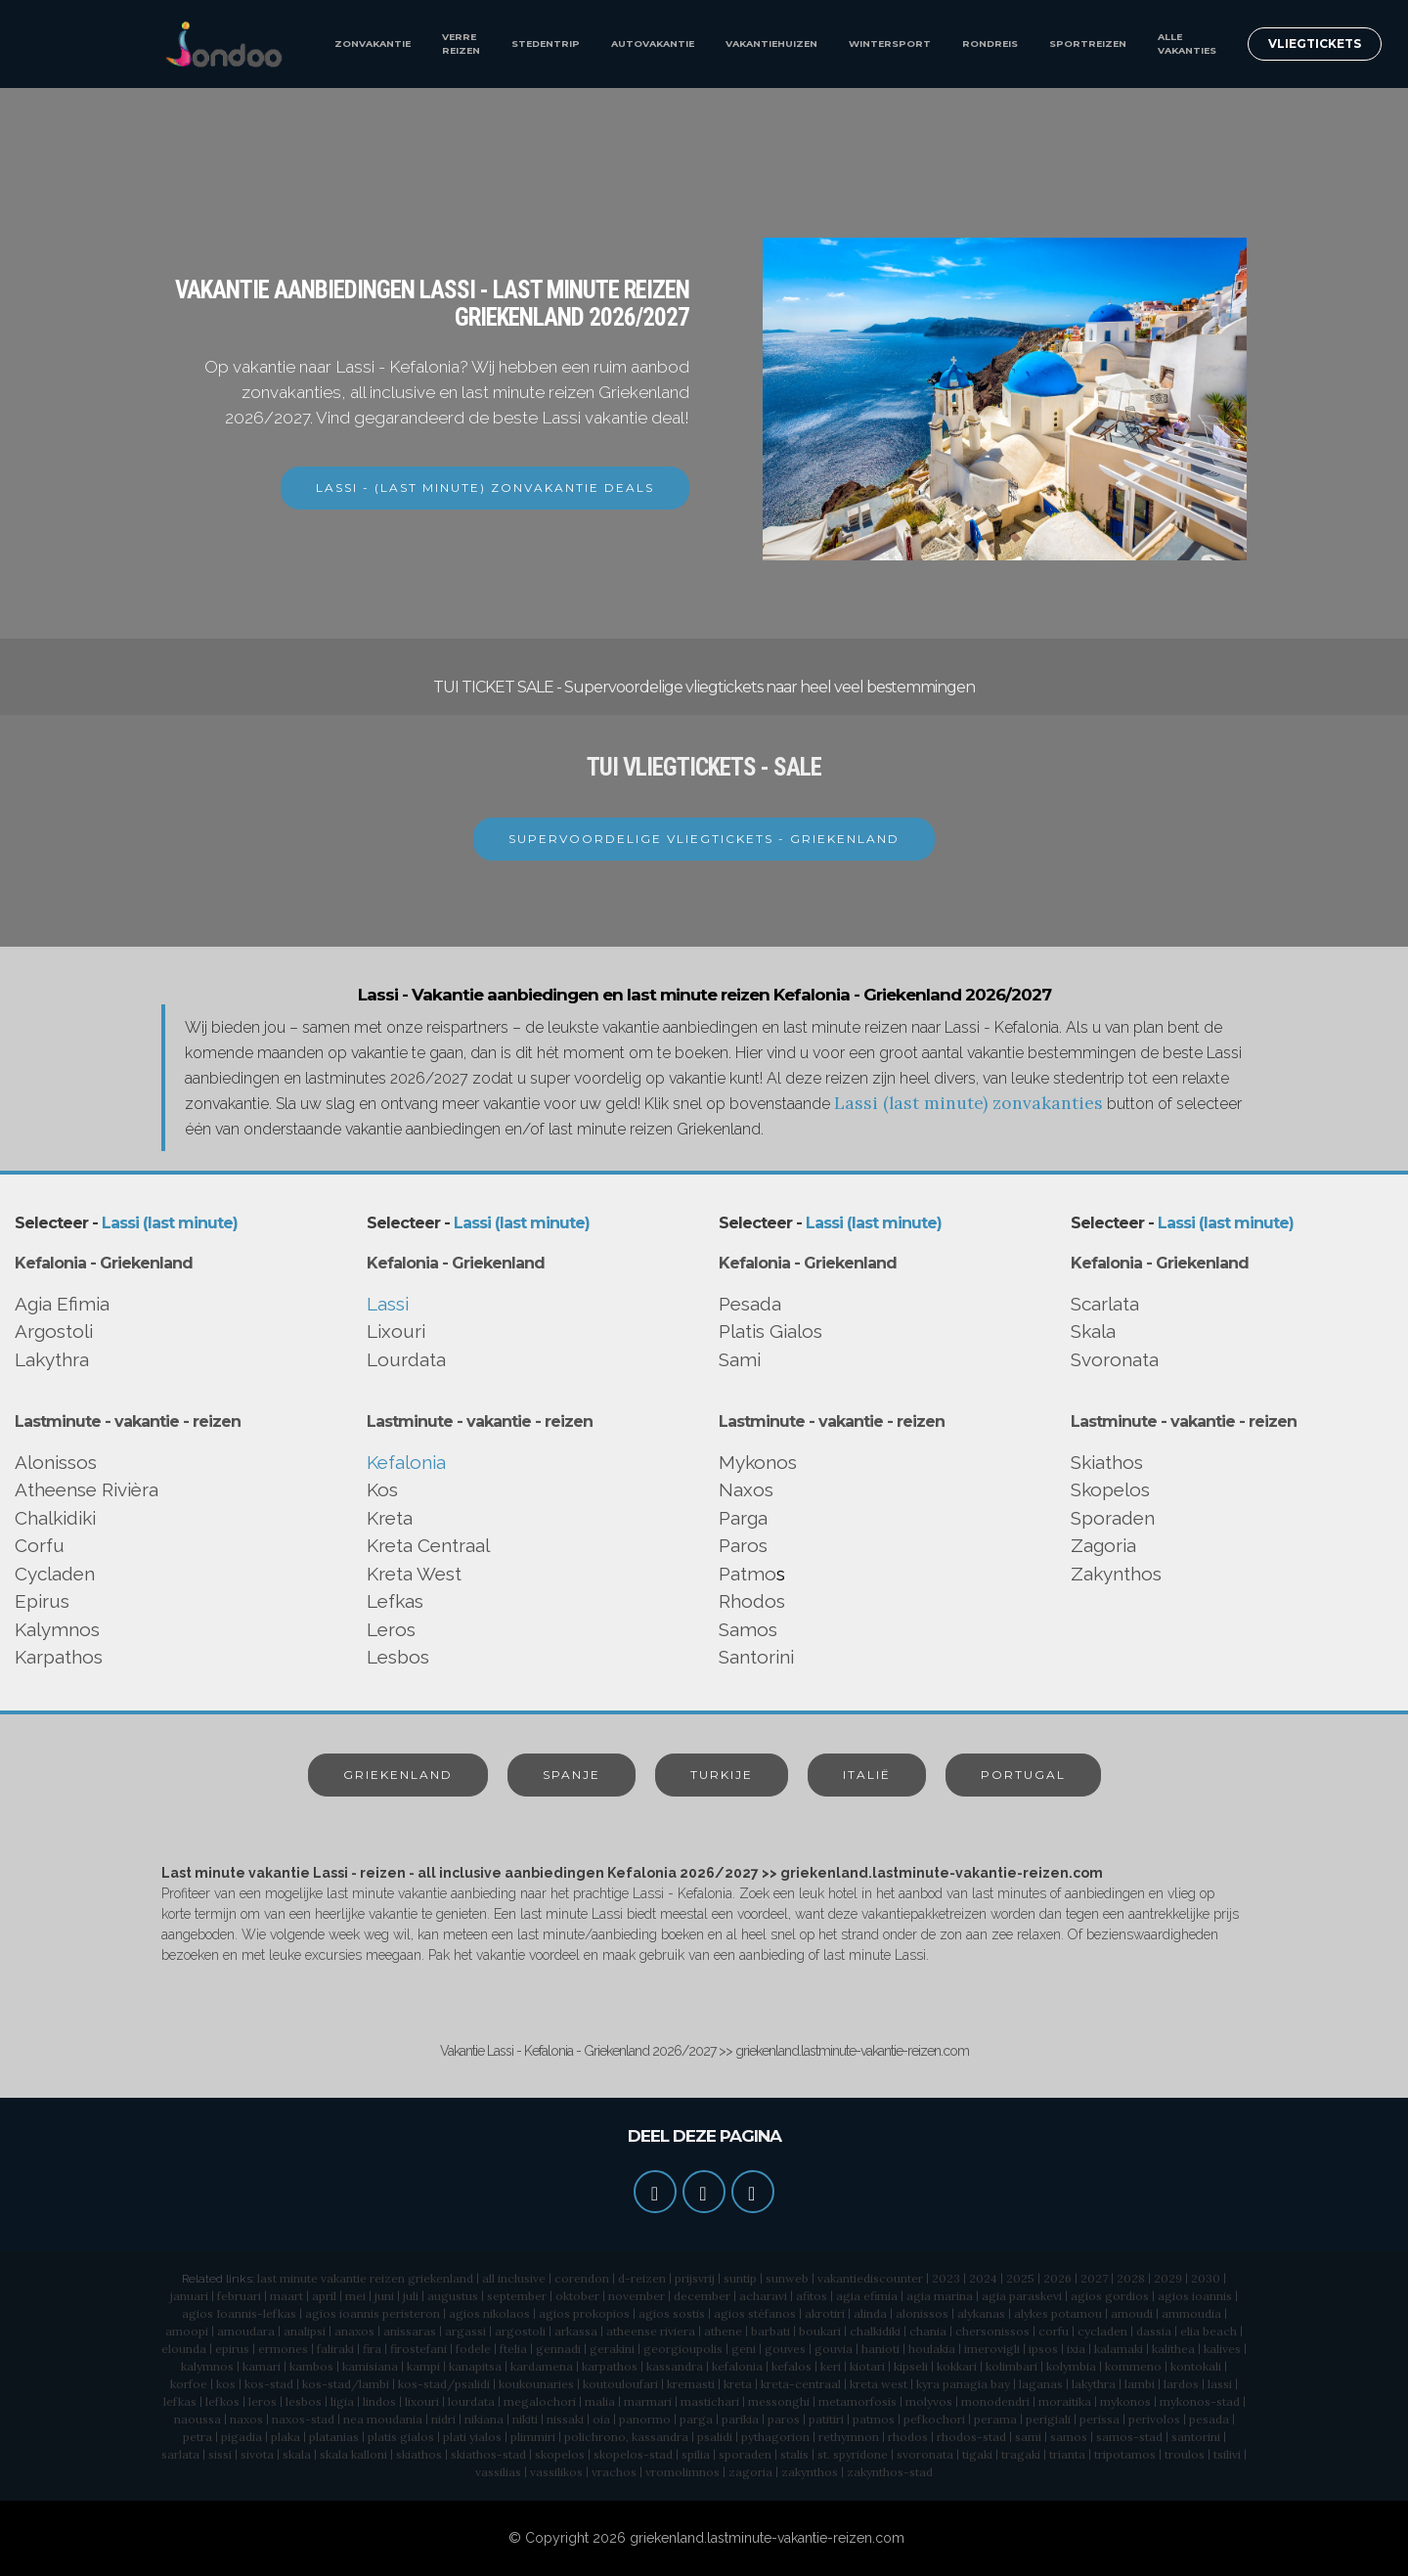 The width and height of the screenshot is (1408, 2576). I want to click on SPORTREIZEN, so click(1087, 43).